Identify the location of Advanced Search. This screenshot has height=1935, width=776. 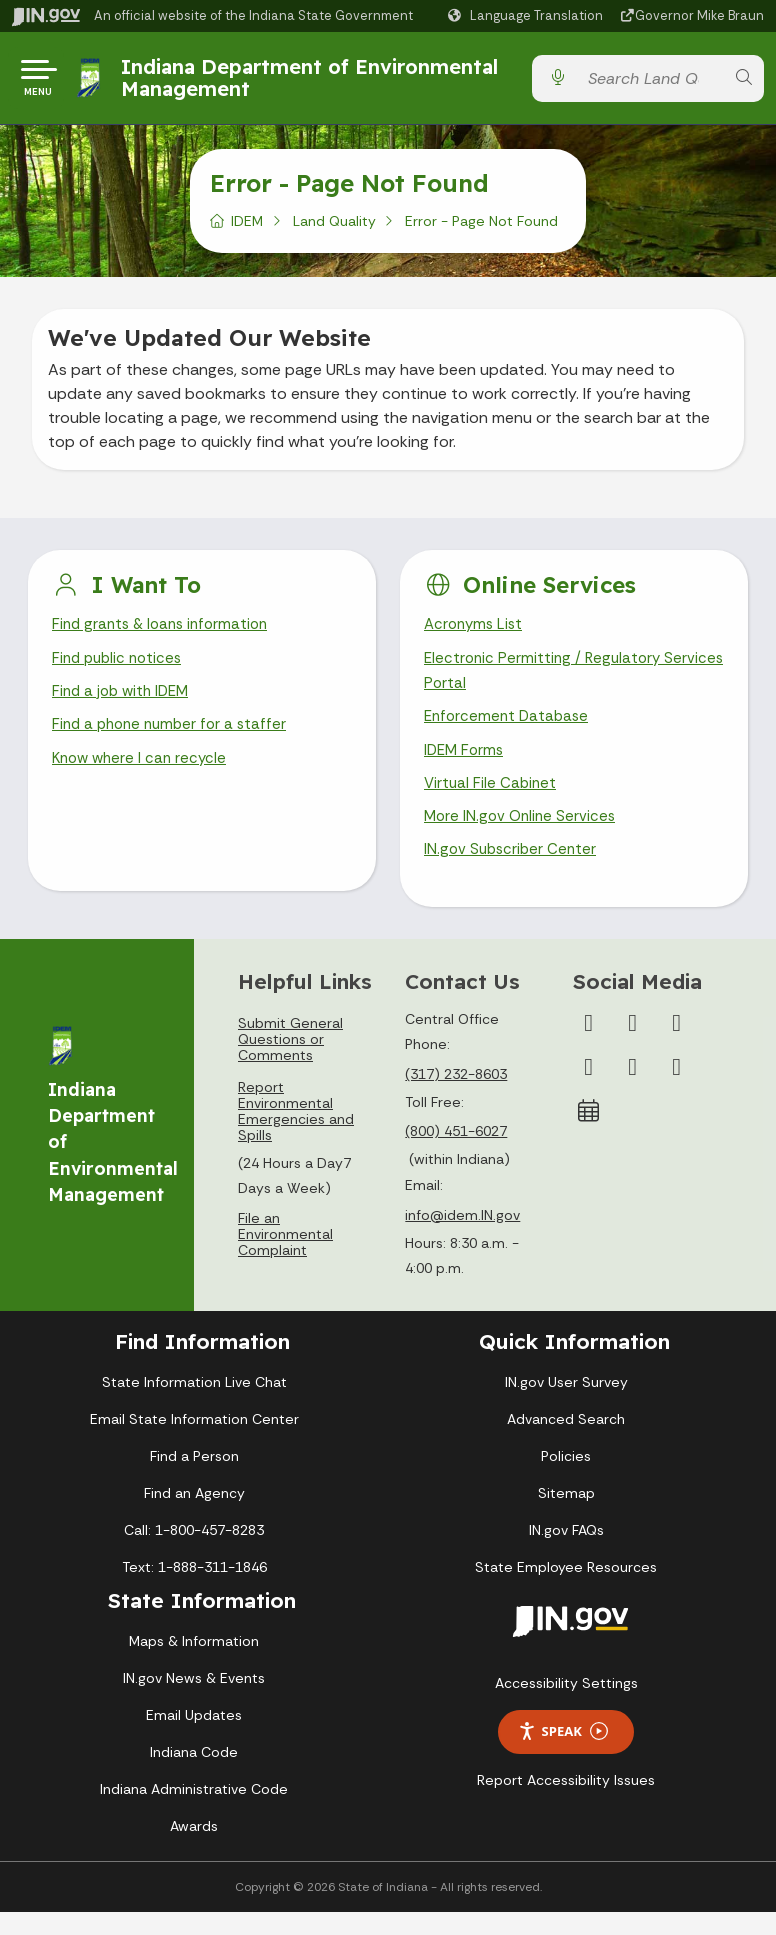
(566, 1442).